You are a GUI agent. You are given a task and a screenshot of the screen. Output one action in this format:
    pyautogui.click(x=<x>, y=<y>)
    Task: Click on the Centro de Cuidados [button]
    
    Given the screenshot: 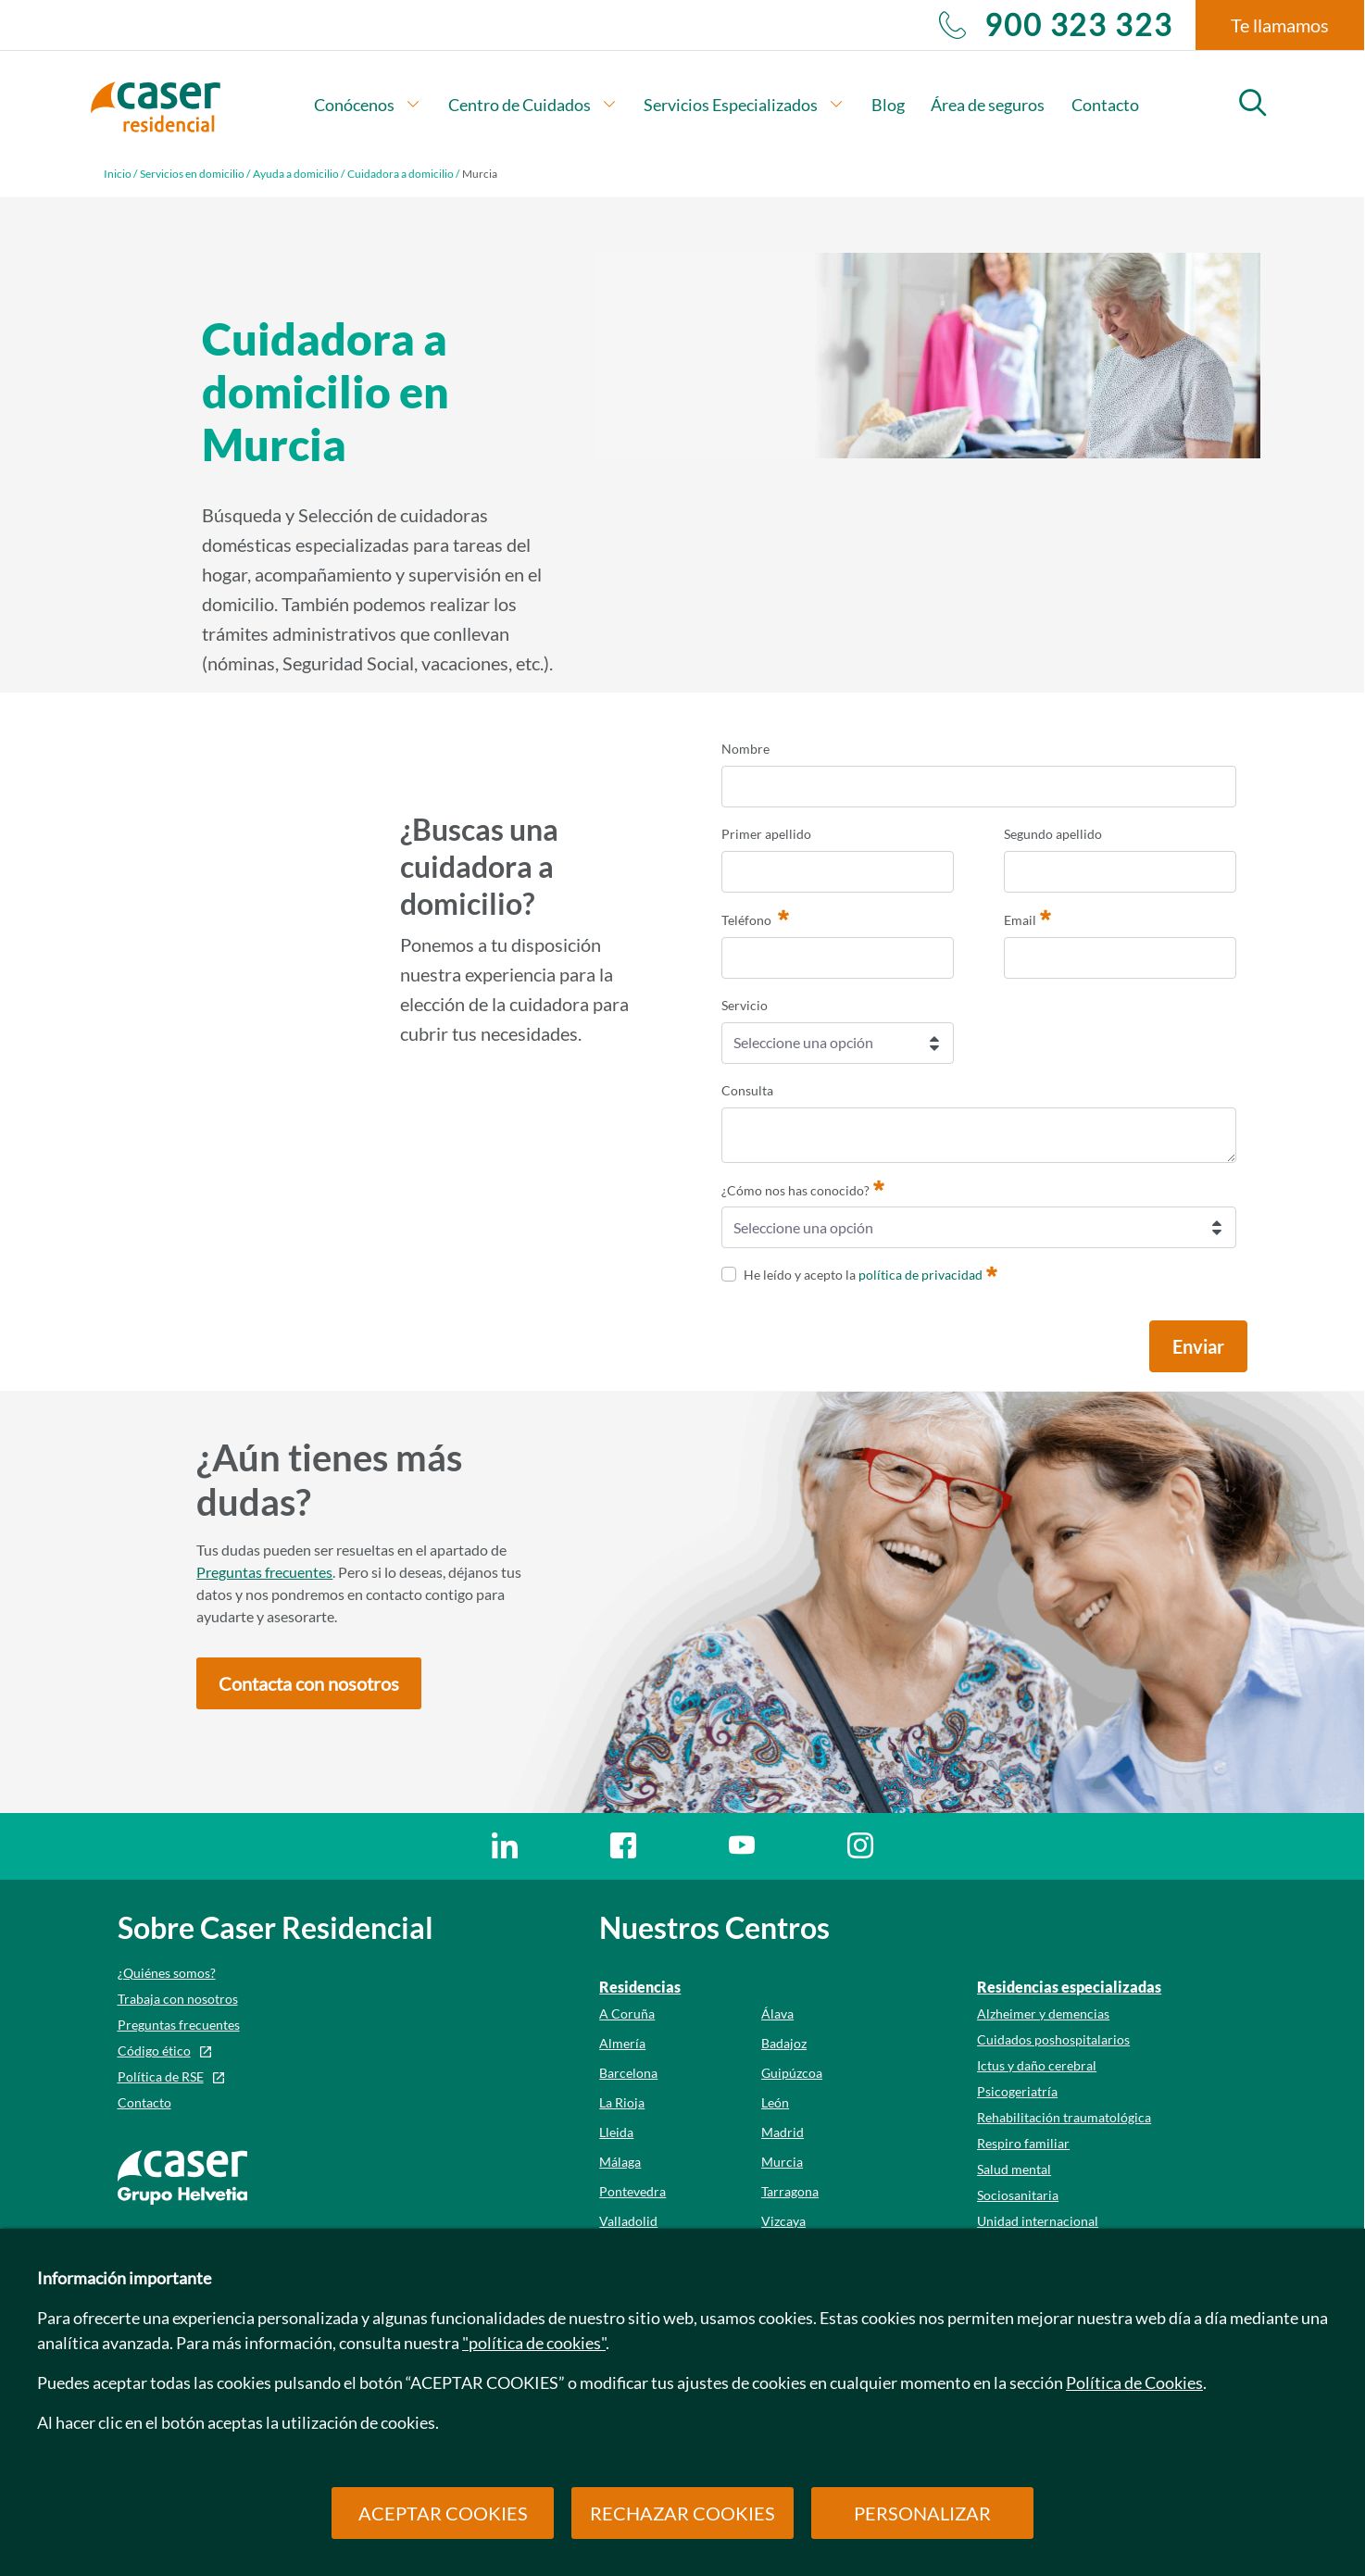 What is the action you would take?
    pyautogui.click(x=533, y=104)
    